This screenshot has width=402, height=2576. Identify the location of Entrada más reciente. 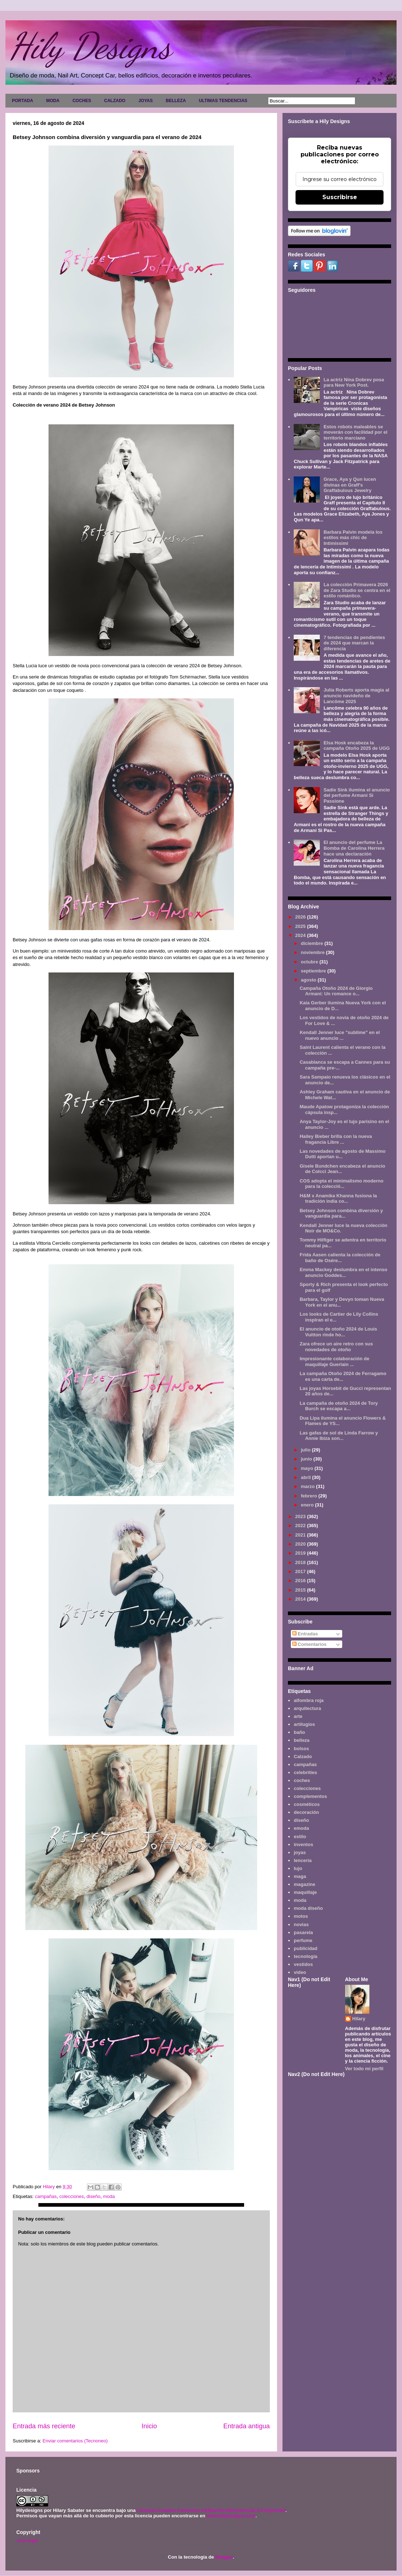
(44, 2426).